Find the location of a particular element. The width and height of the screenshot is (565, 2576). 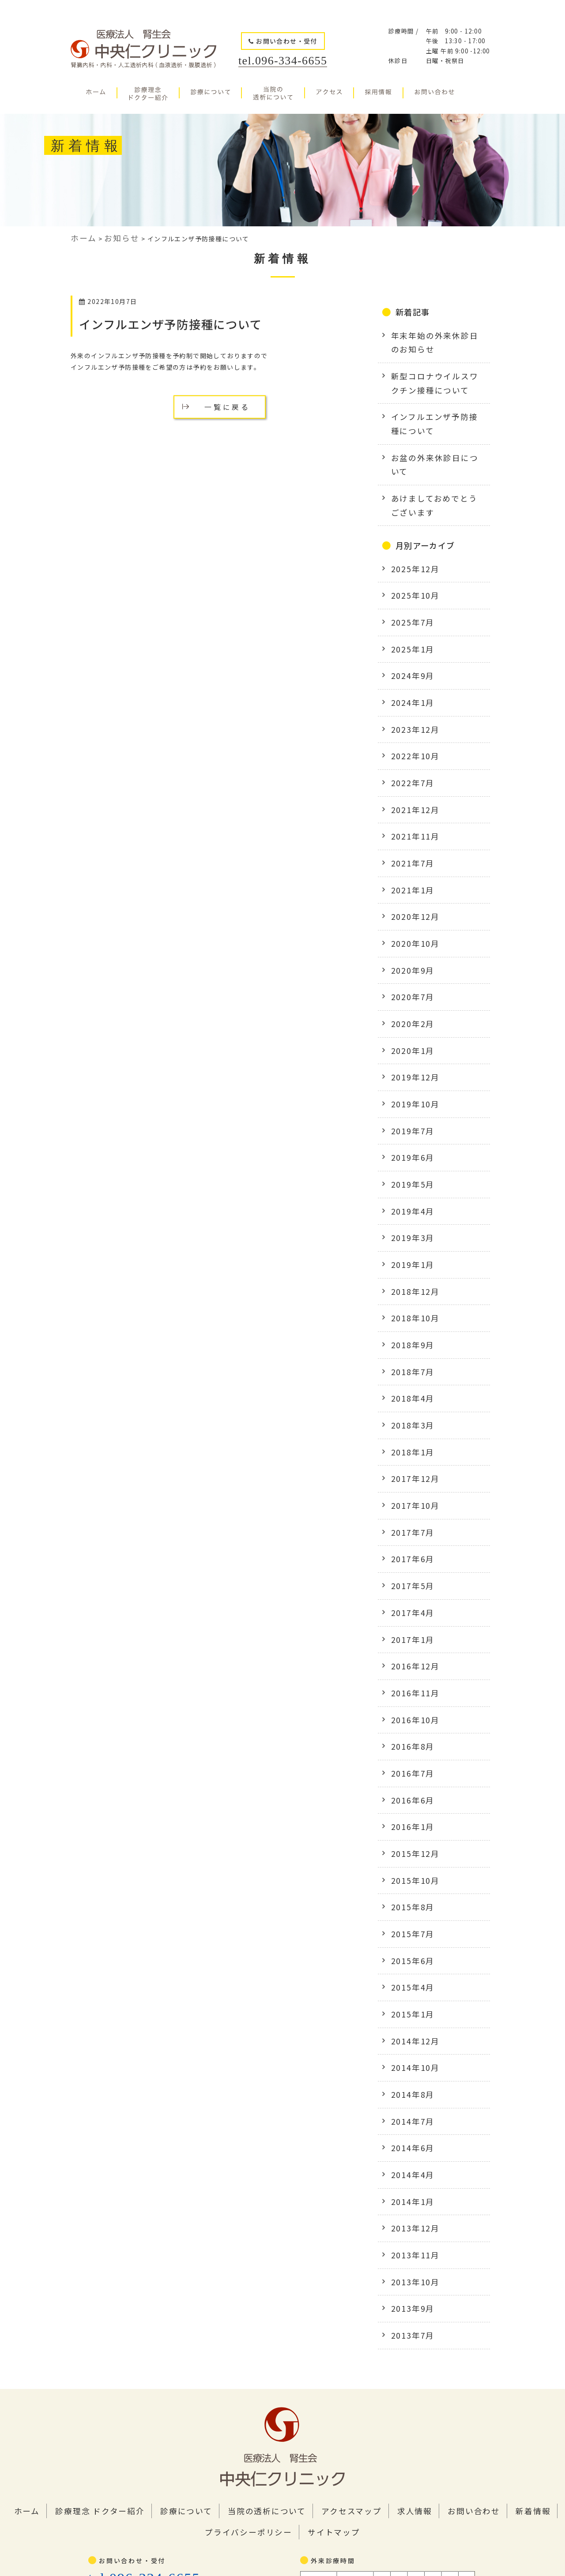

一覧に戻る is located at coordinates (227, 401).